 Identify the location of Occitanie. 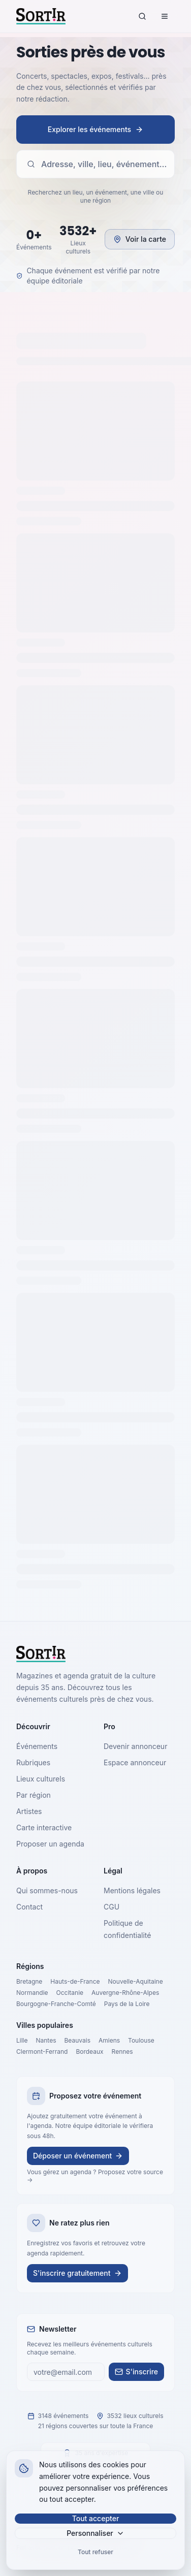
(70, 1992).